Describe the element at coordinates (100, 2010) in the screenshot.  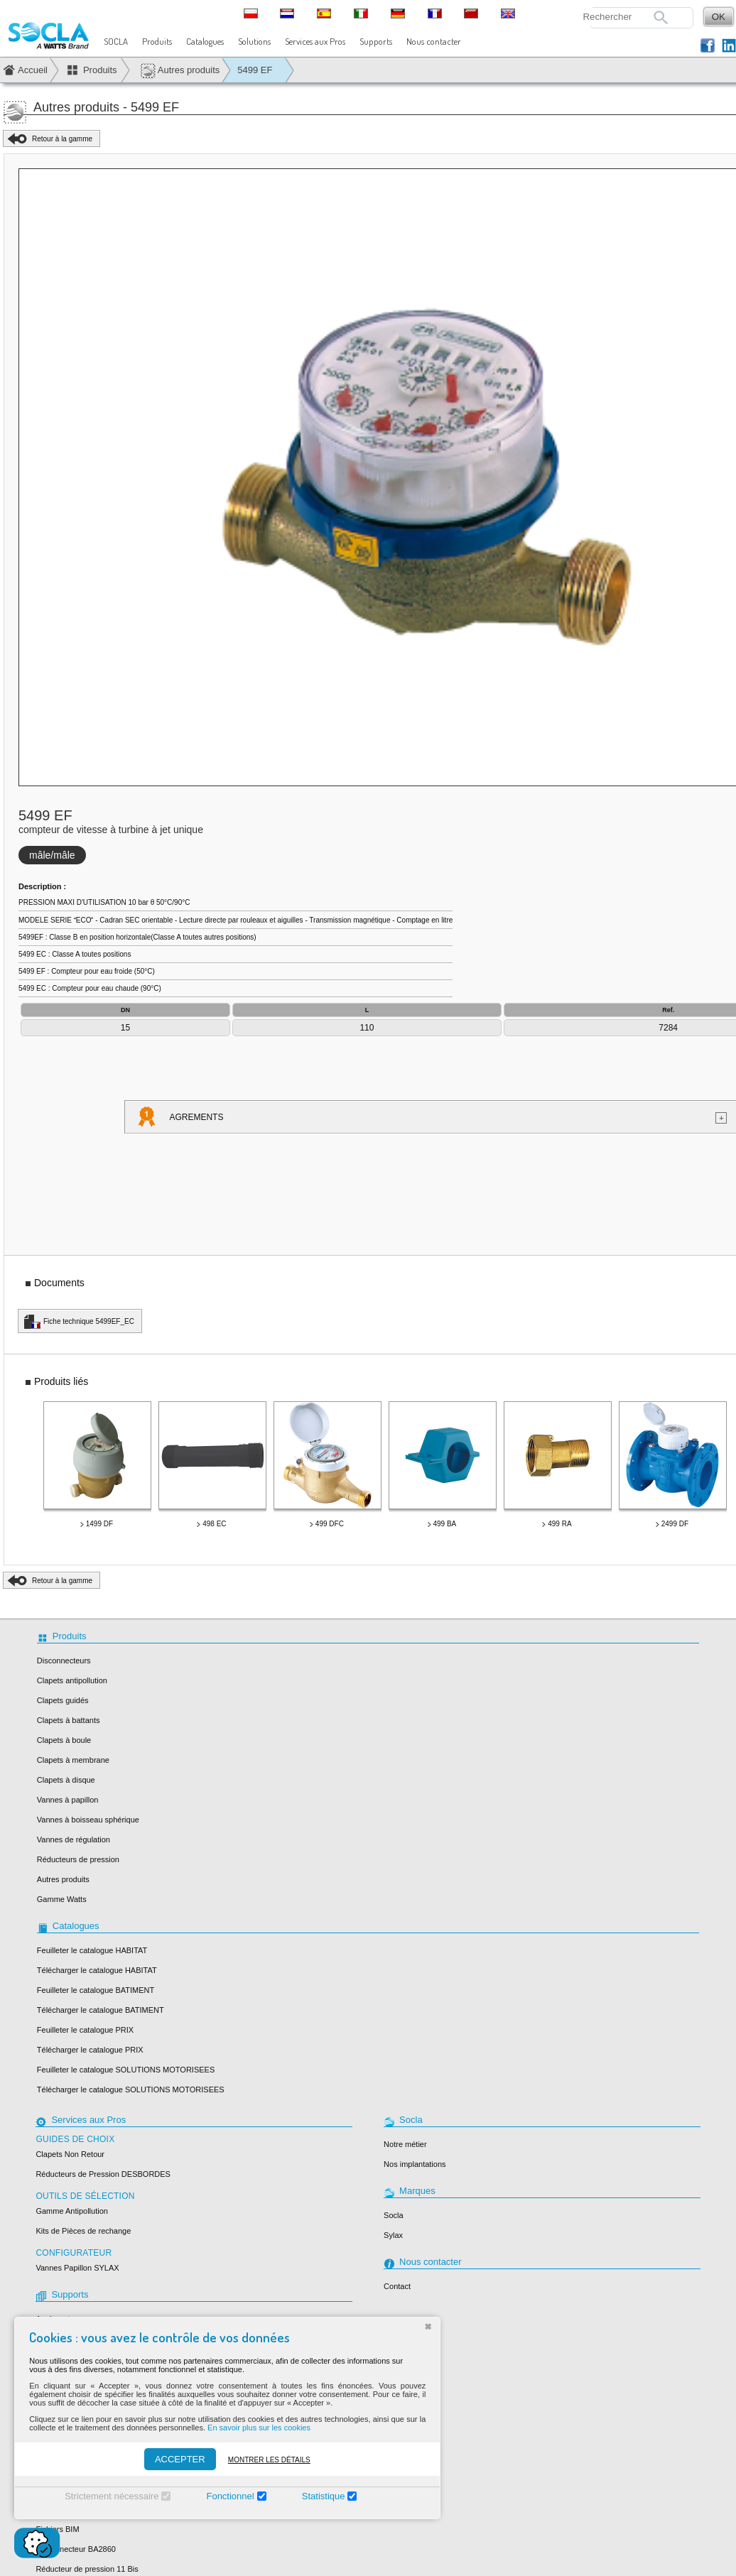
I see `Télécharger le catalogue BATIMENT` at that location.